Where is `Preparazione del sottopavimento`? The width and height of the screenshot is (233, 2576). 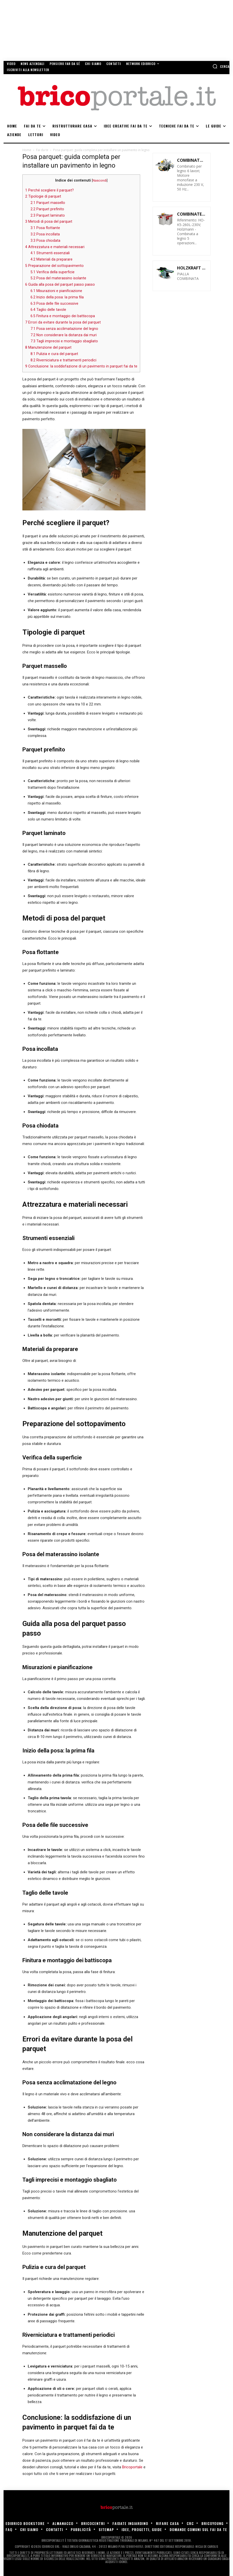
Preparazione del sottopavimento is located at coordinates (54, 266).